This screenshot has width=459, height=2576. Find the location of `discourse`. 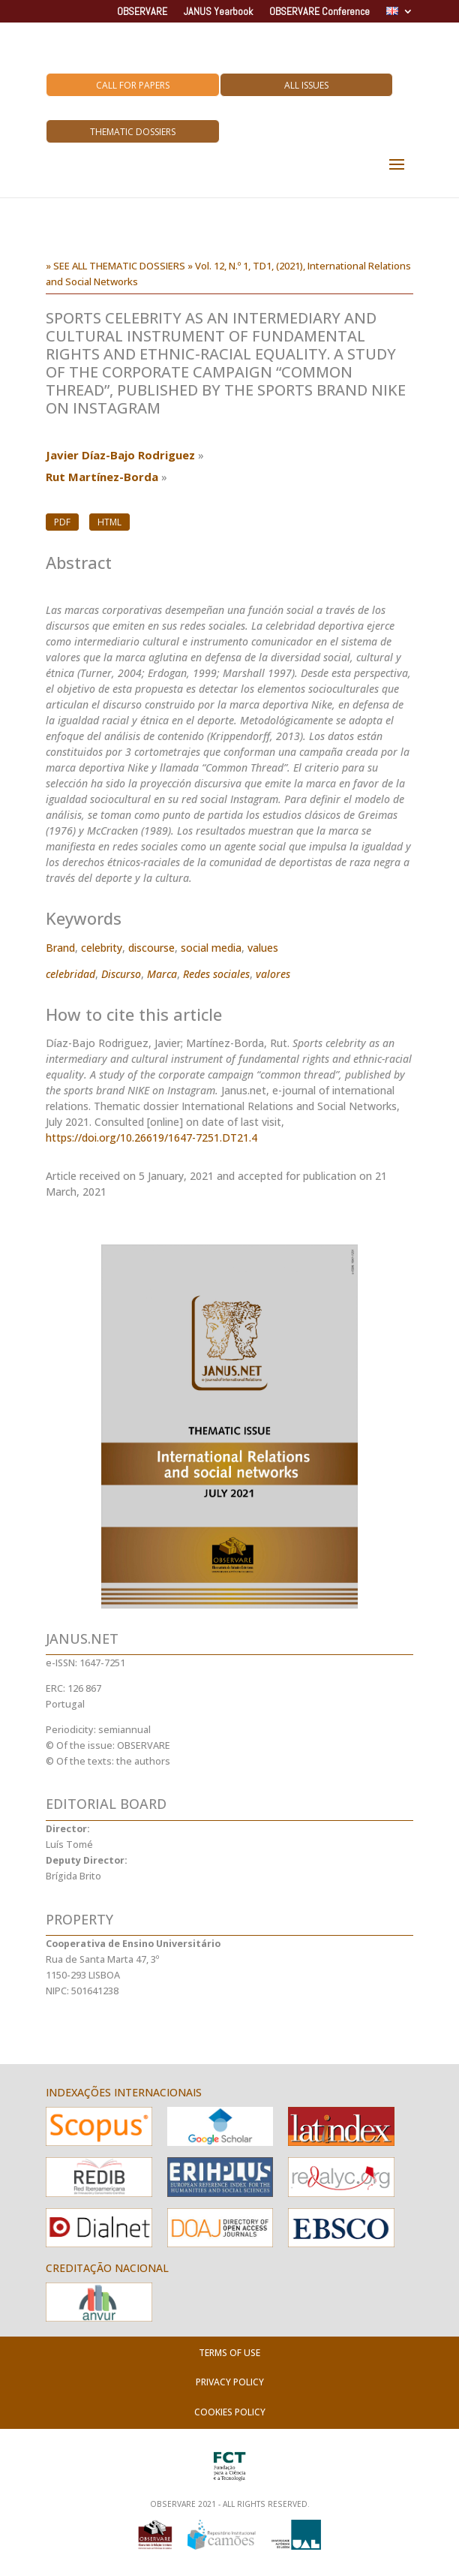

discourse is located at coordinates (151, 947).